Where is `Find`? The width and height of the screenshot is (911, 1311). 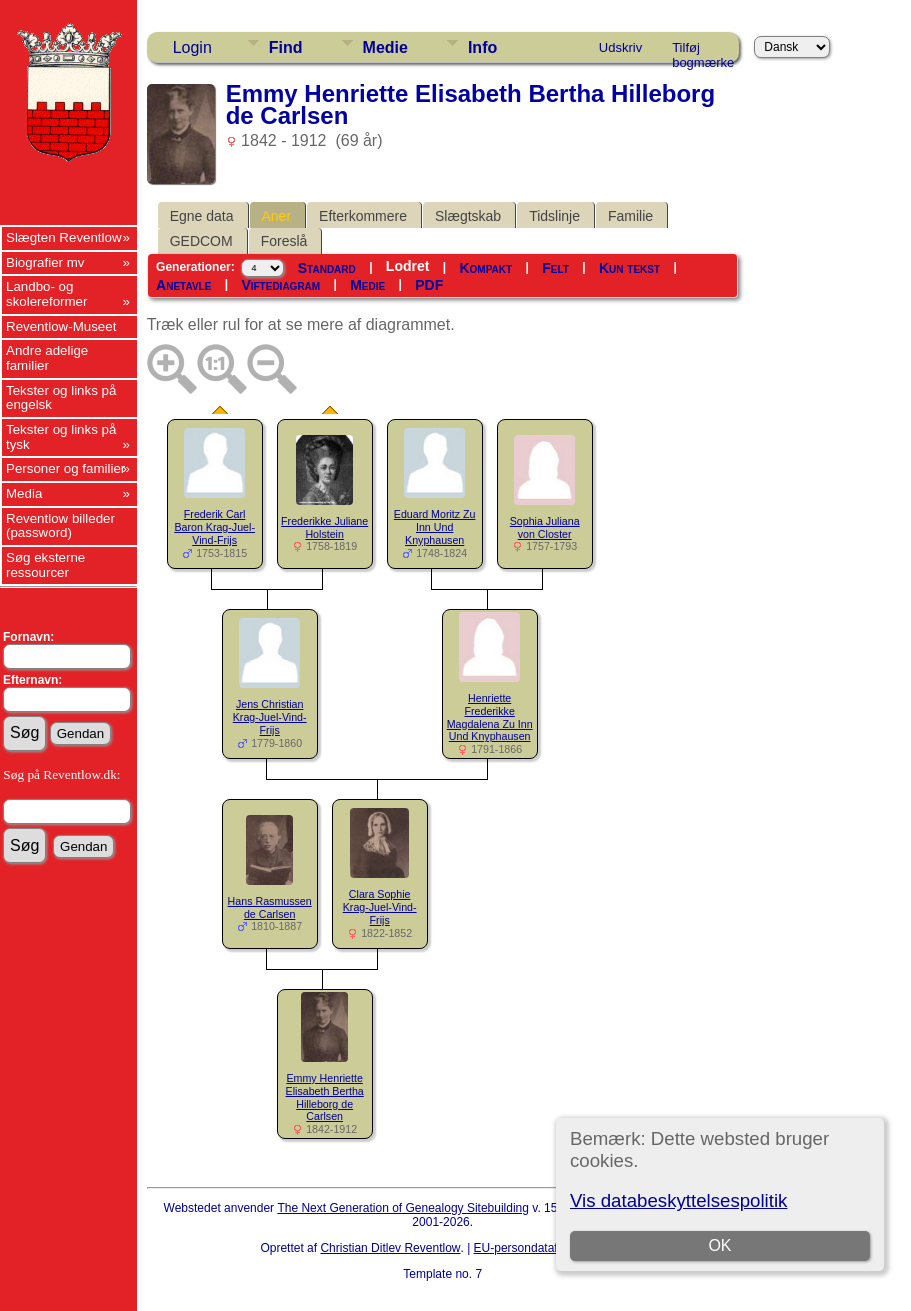
Find is located at coordinates (286, 47).